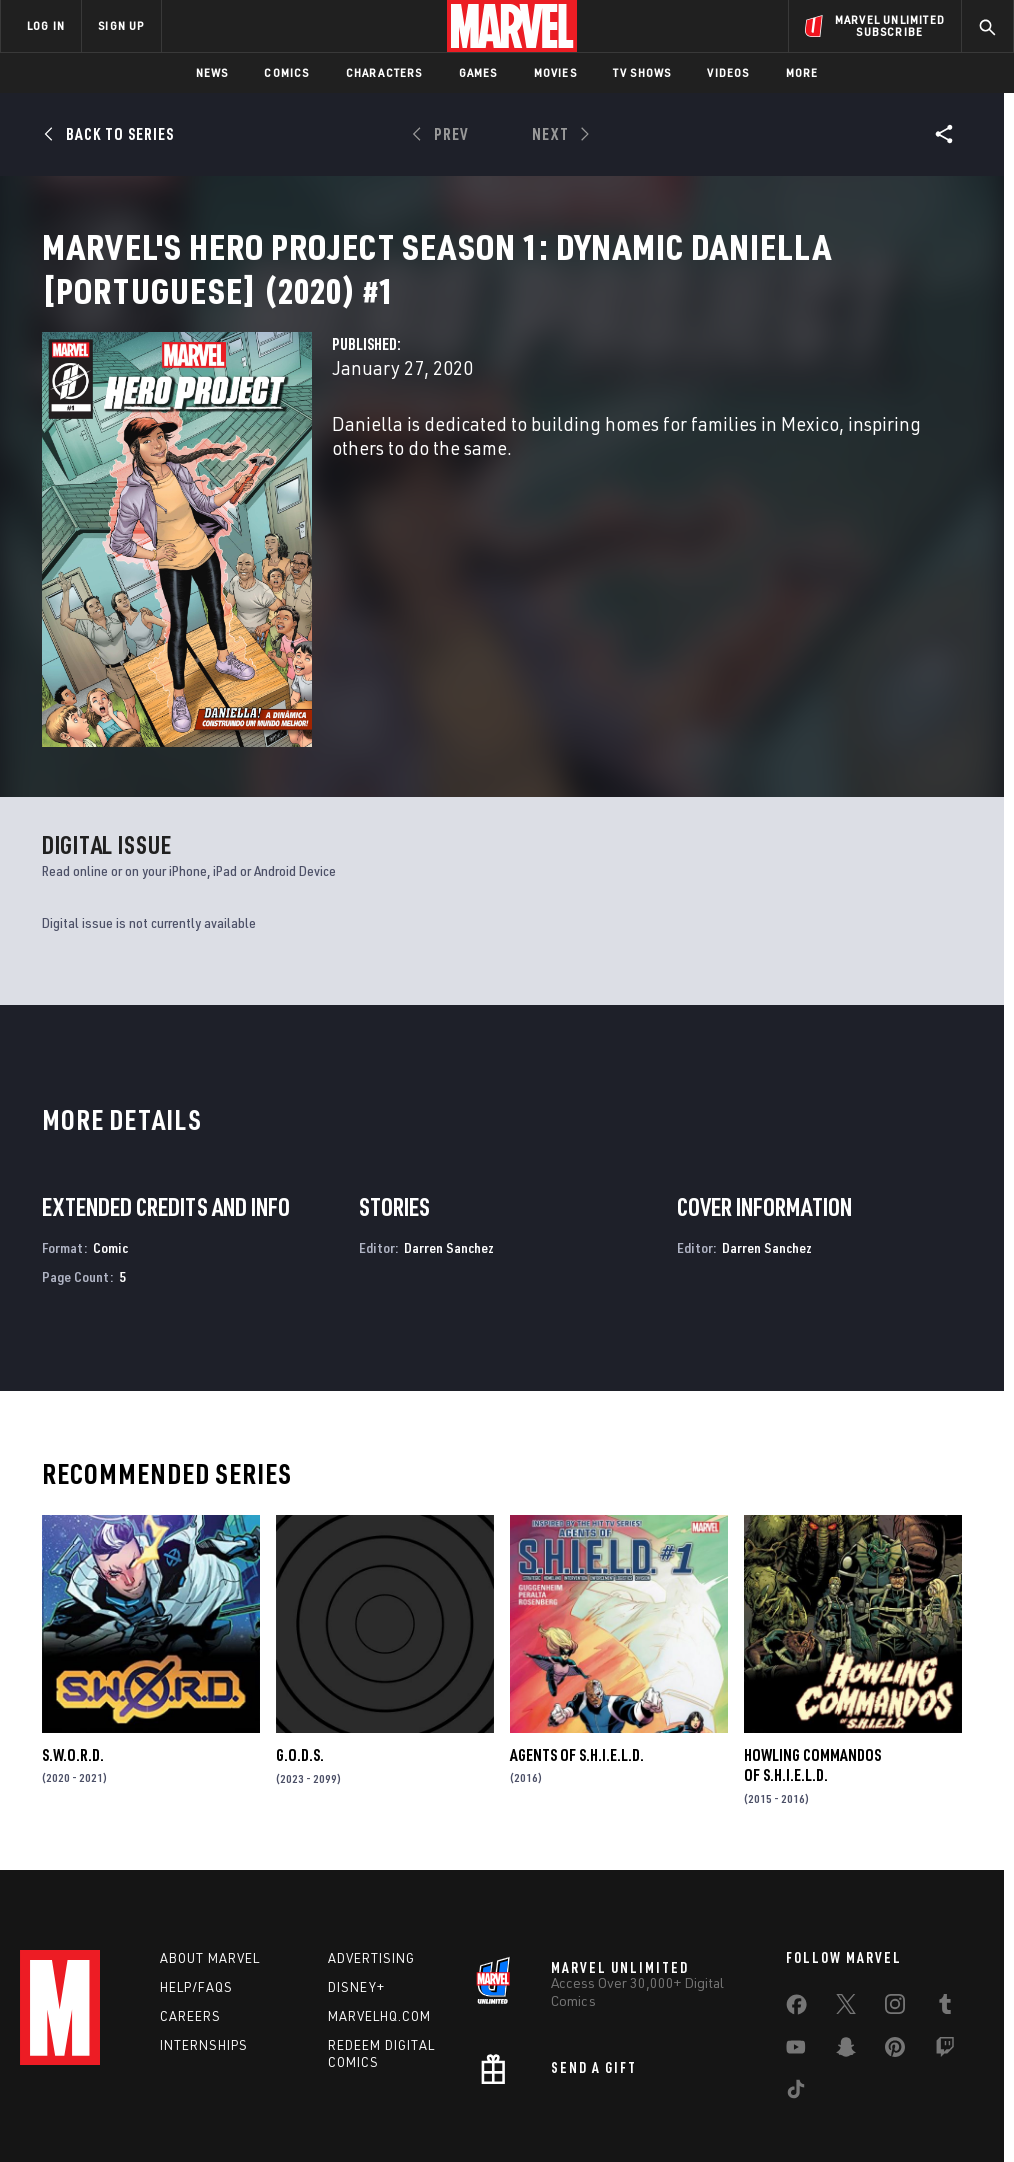 This screenshot has height=2162, width=1014. Describe the element at coordinates (356, 1886) in the screenshot. I see `Disney+` at that location.